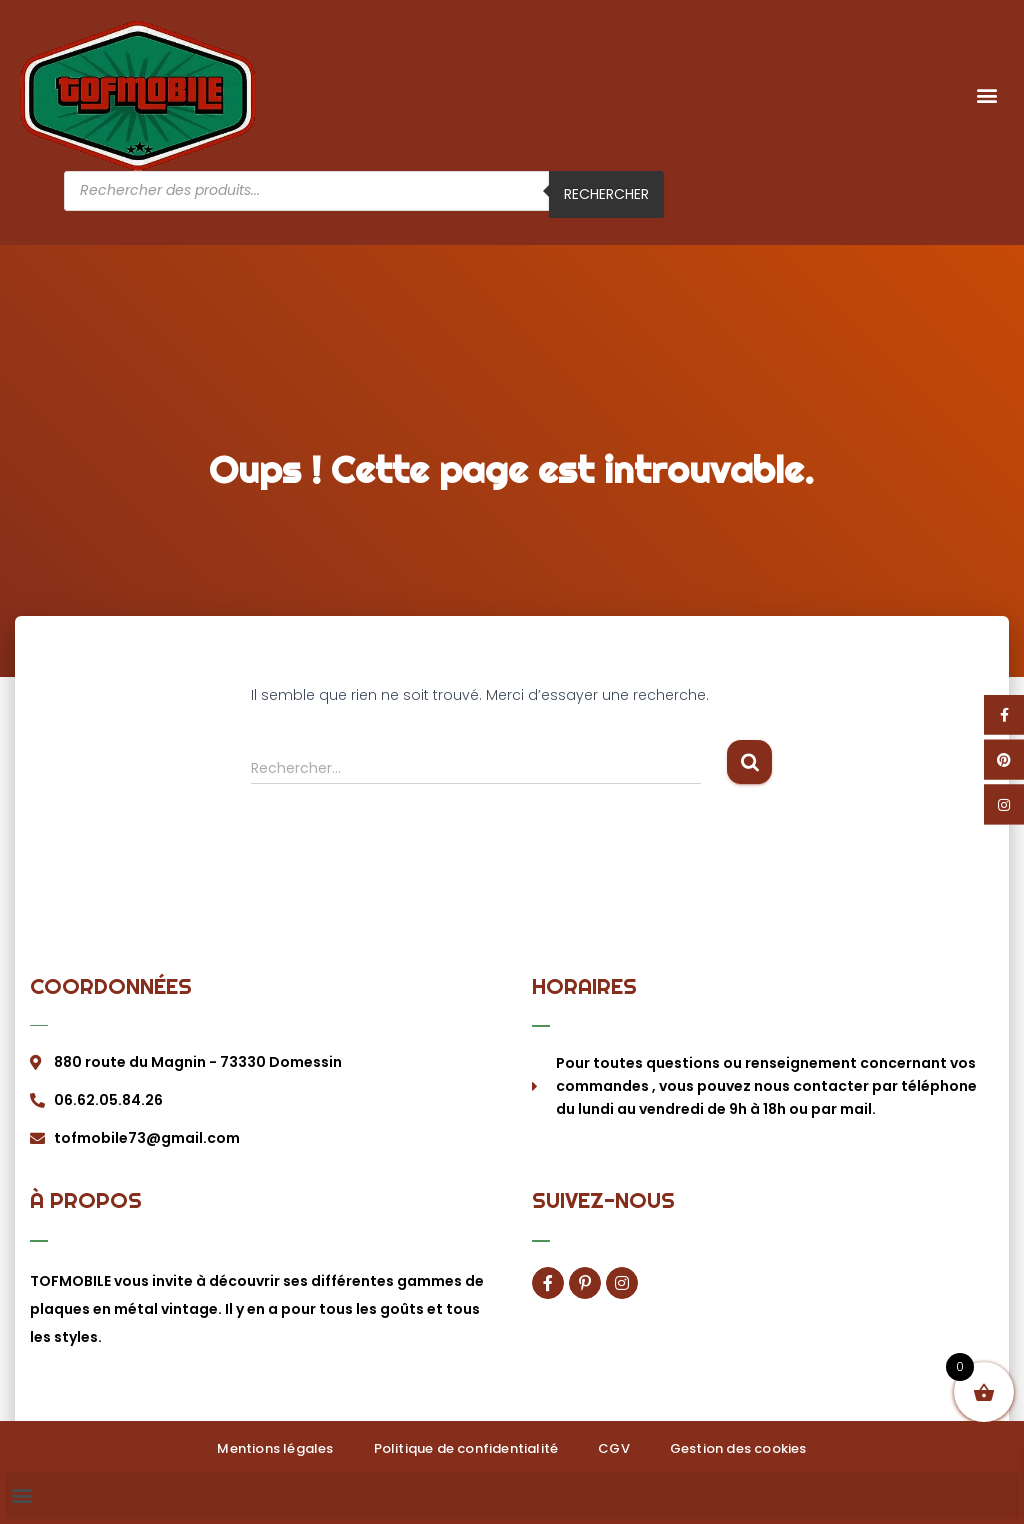 The image size is (1024, 1524). I want to click on Politique de confidentialité, so click(466, 1448).